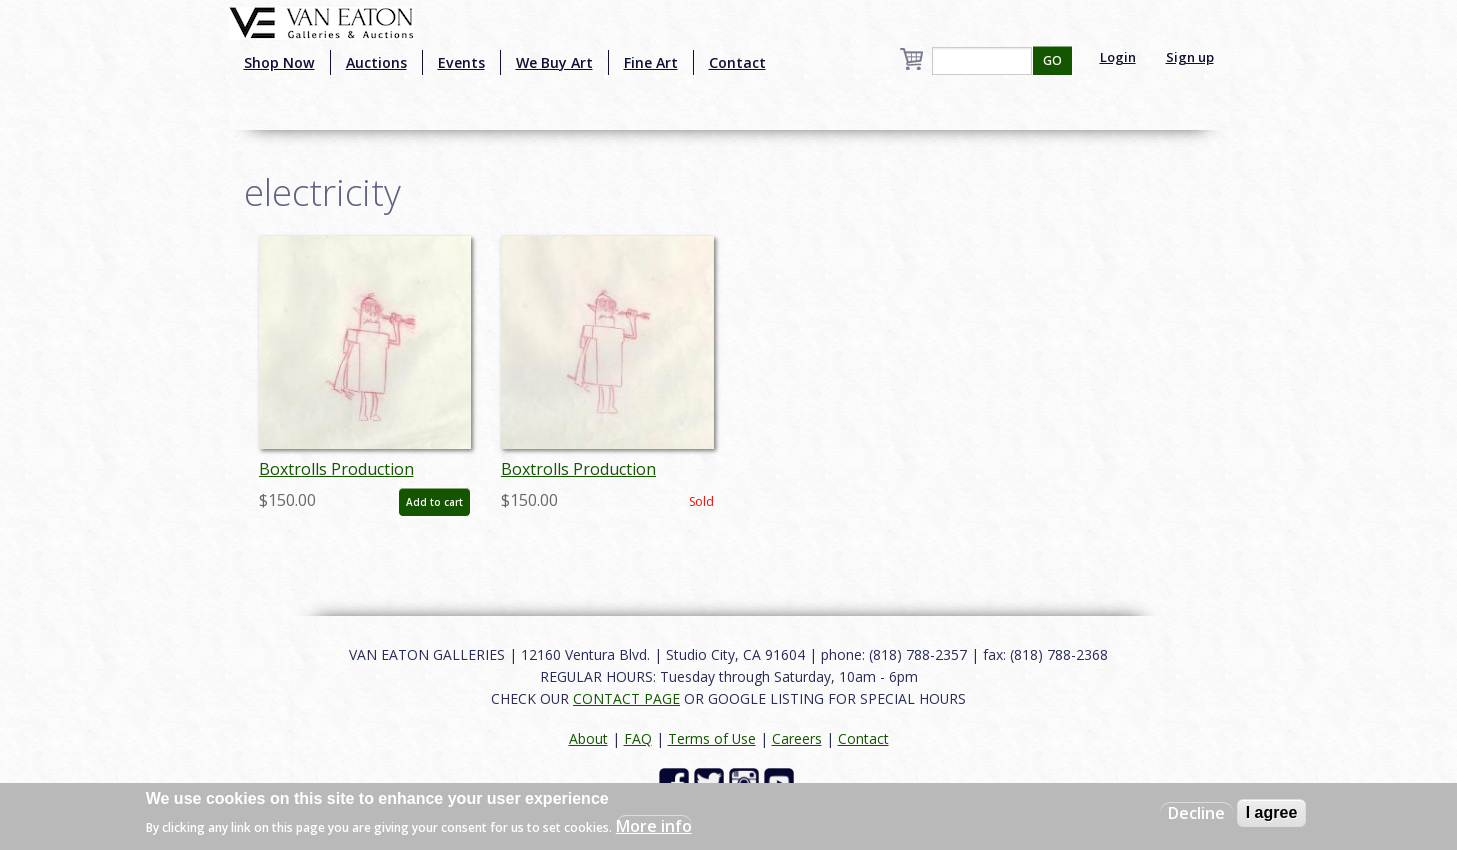 This screenshot has width=1457, height=850. What do you see at coordinates (279, 62) in the screenshot?
I see `Shop Now` at bounding box center [279, 62].